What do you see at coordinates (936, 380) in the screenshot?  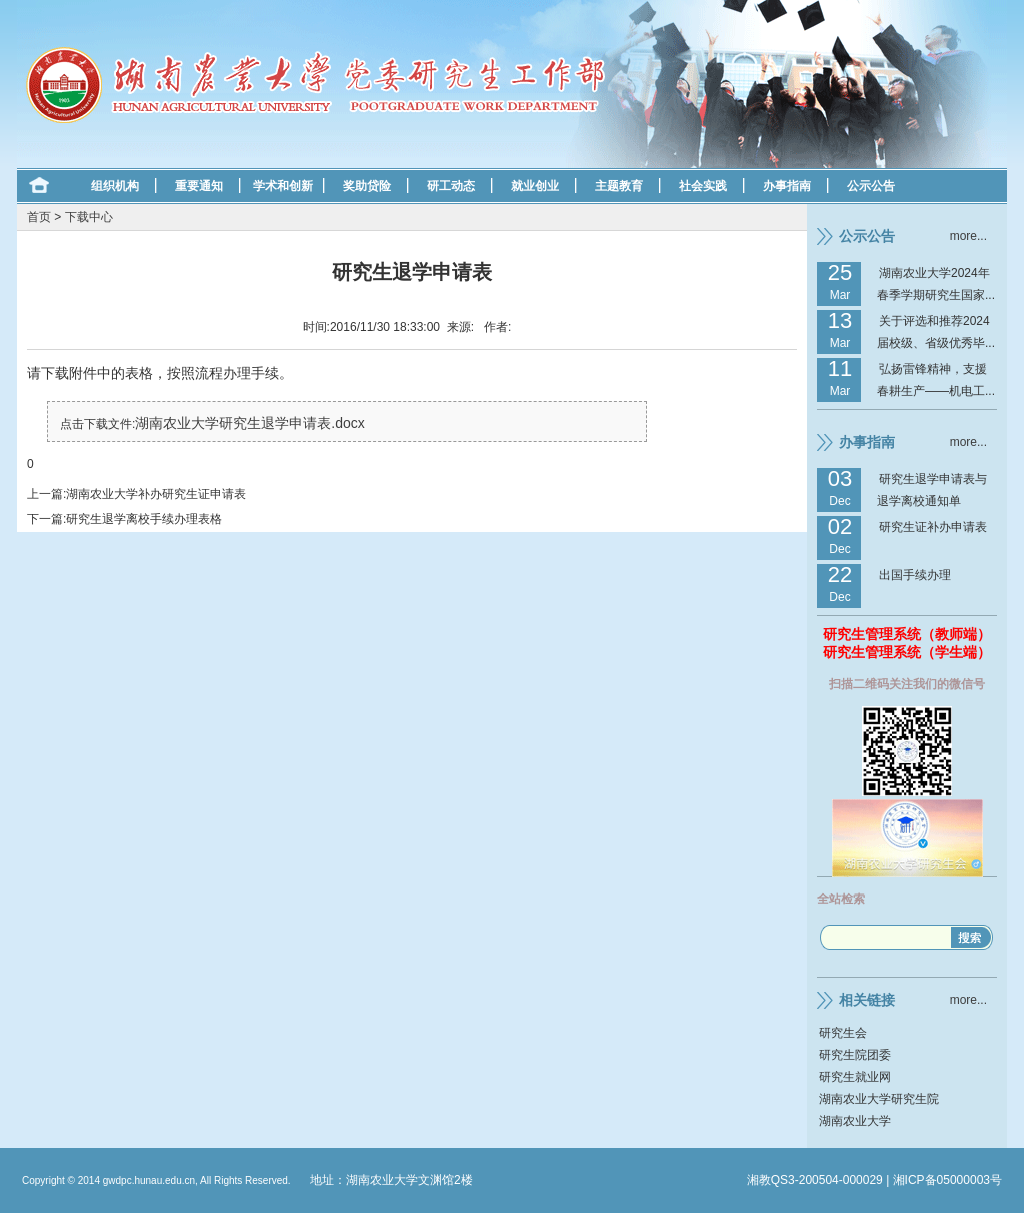 I see `弘扬雷锋精神，支援春耕生产——机电工...` at bounding box center [936, 380].